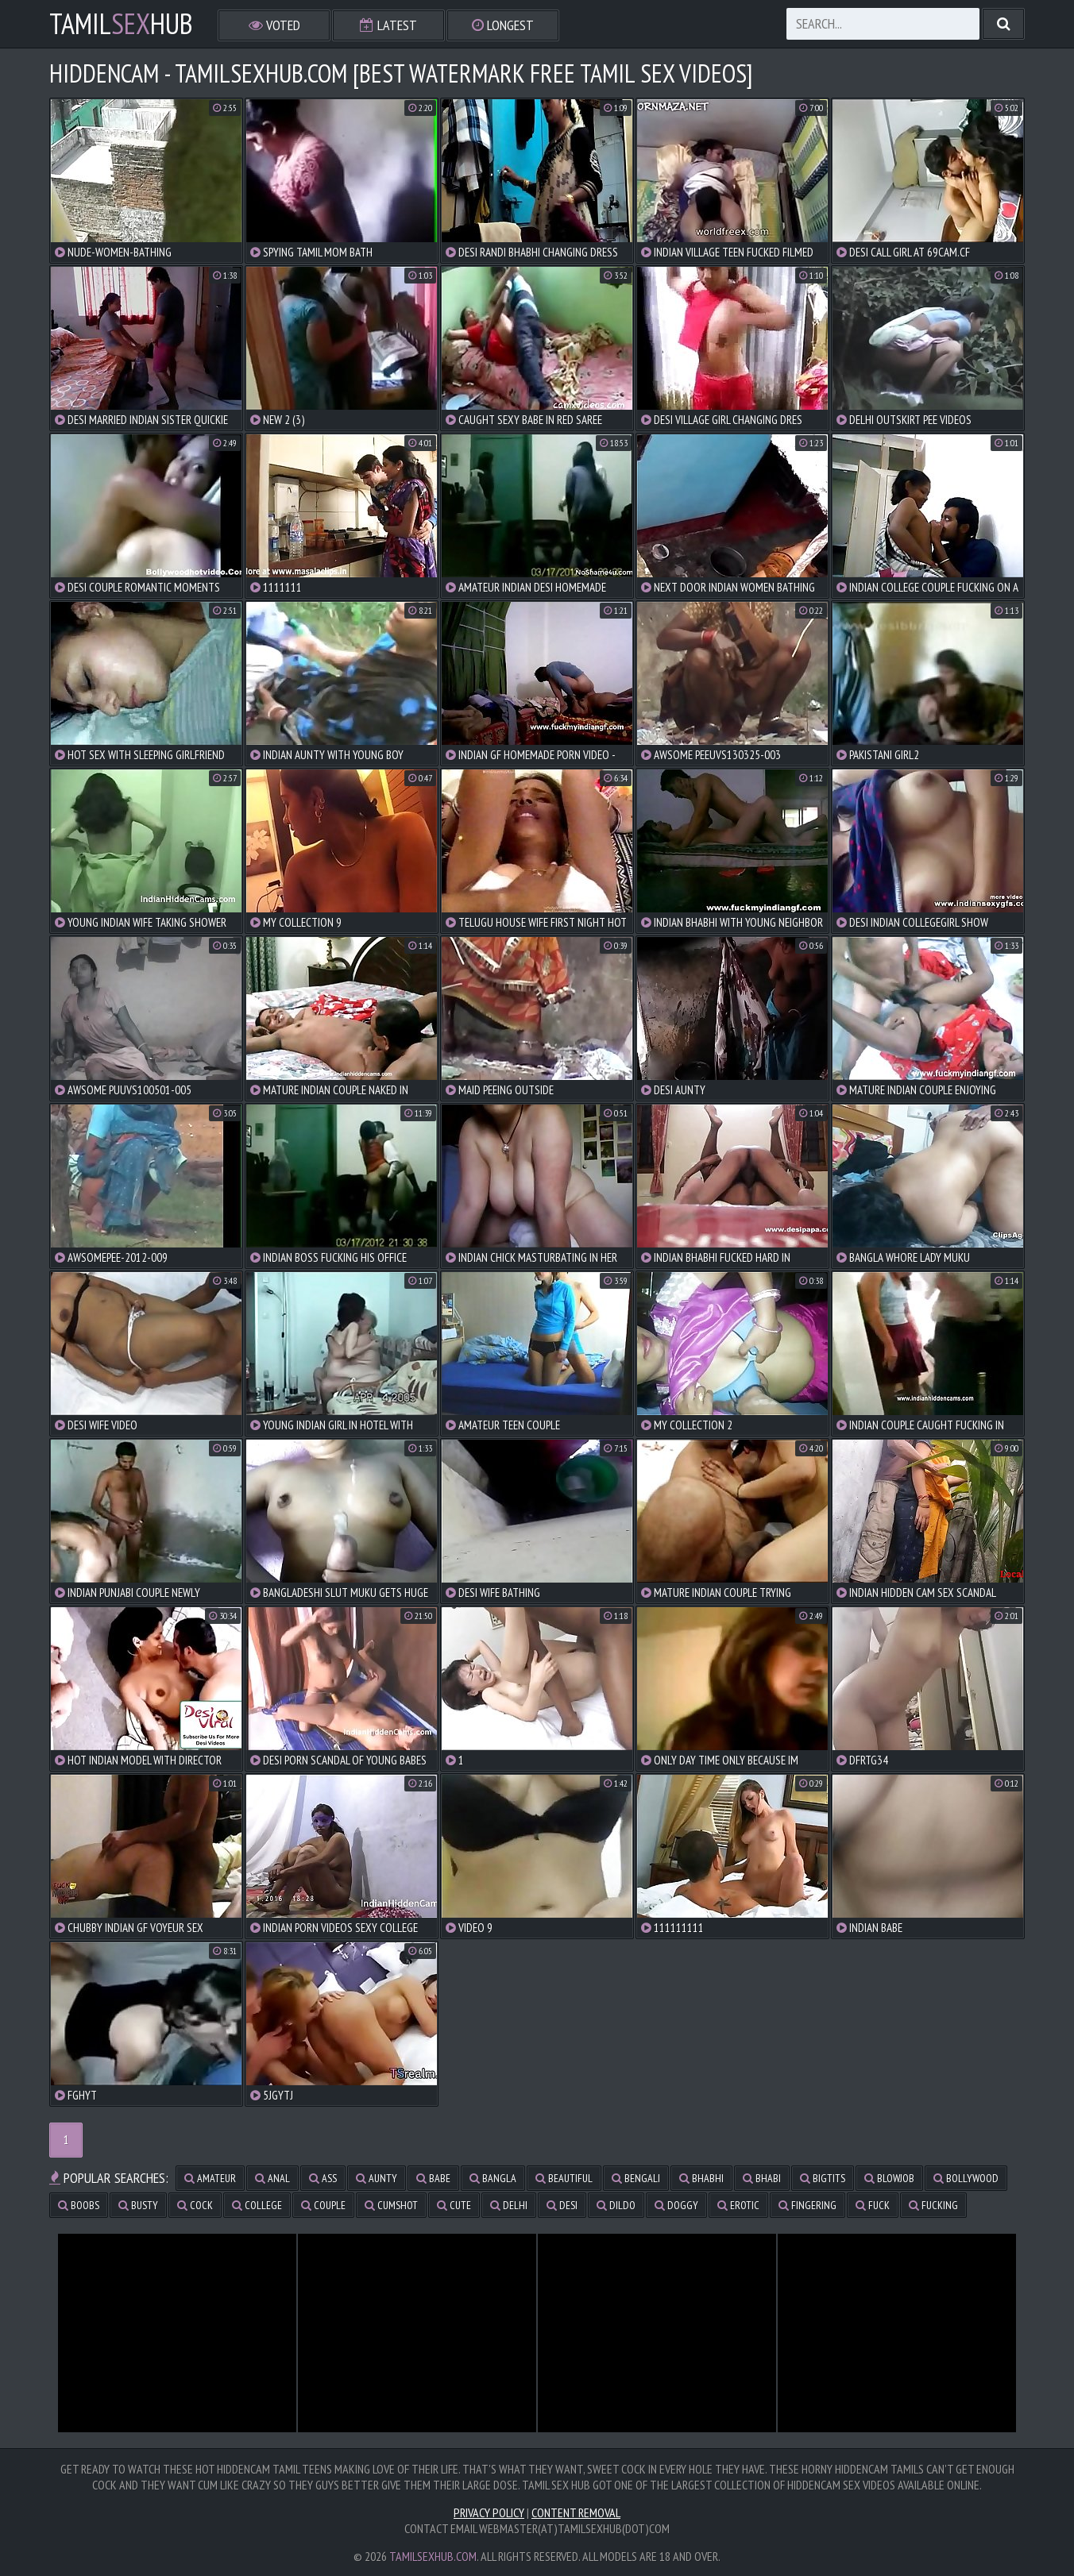 The image size is (1074, 2576). I want to click on fingering, so click(807, 2205).